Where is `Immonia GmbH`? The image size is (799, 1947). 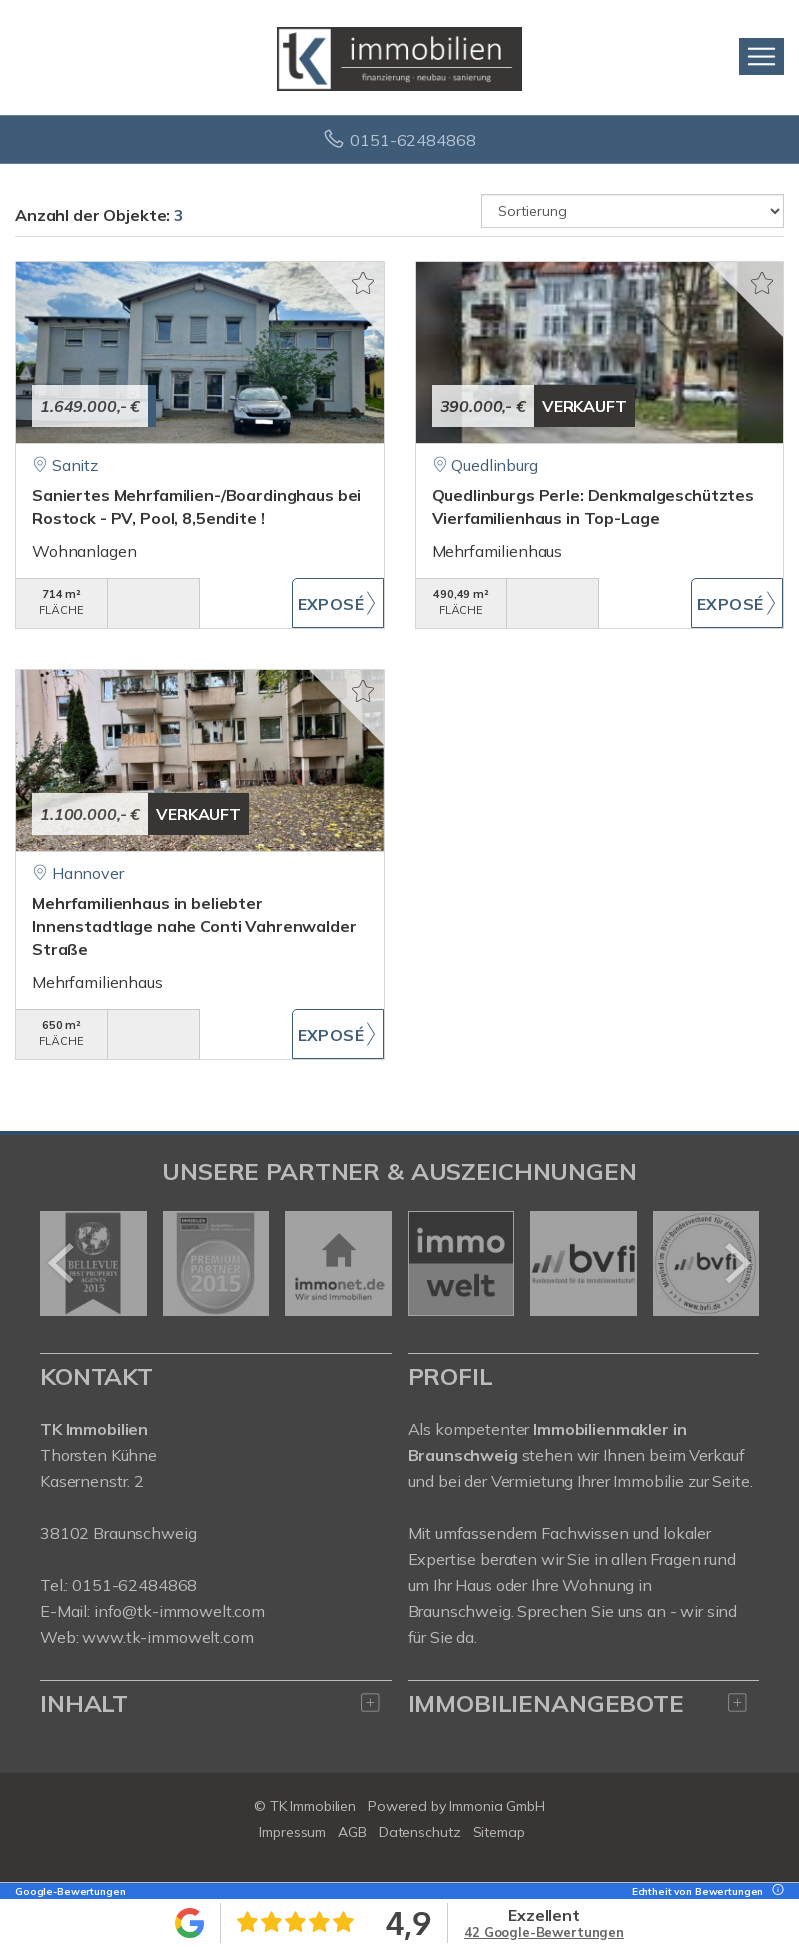 Immonia GmbH is located at coordinates (497, 1806).